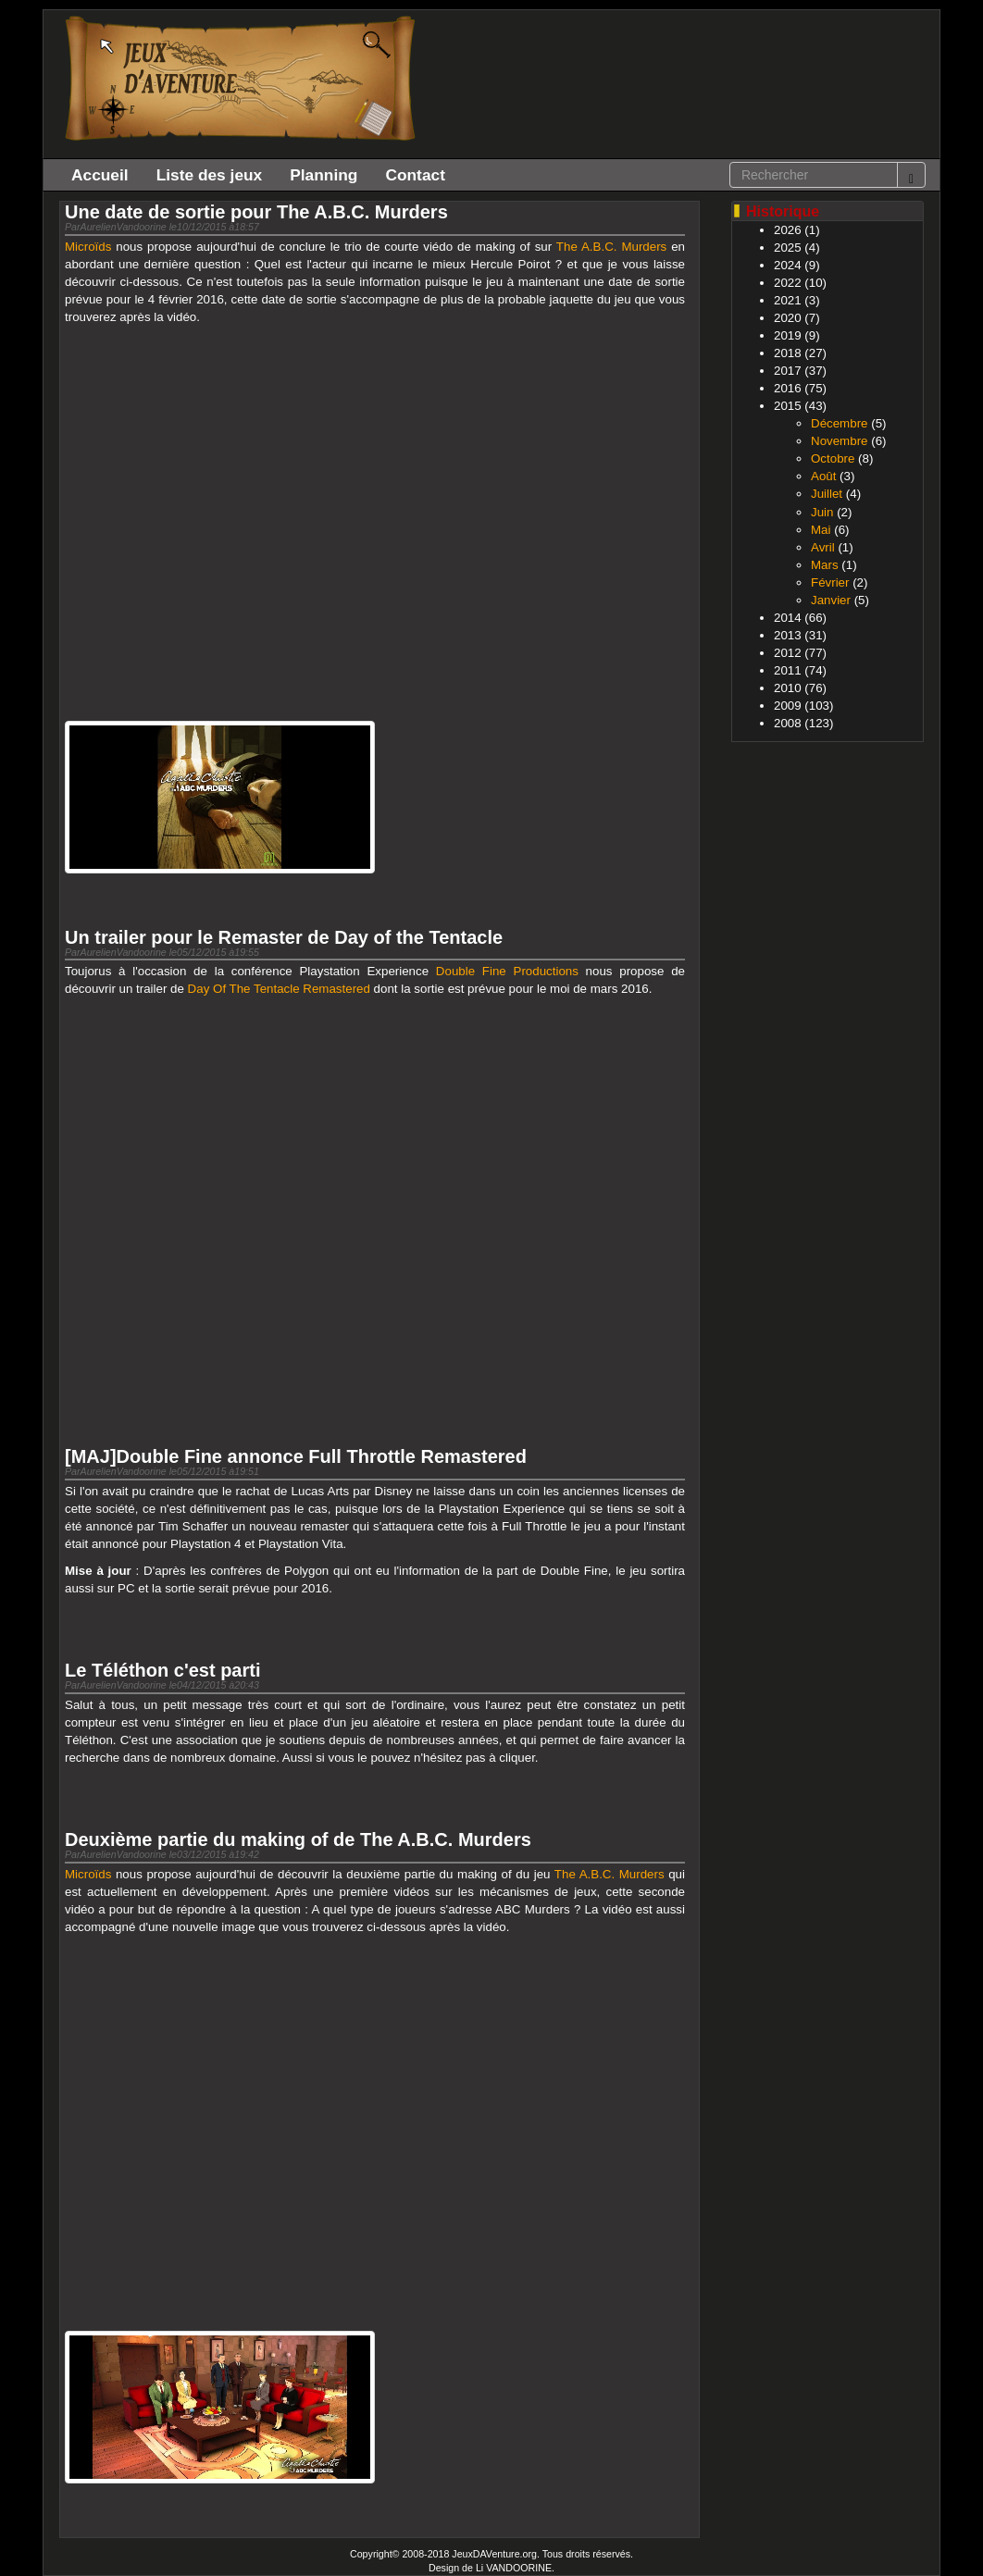  I want to click on Liste des jeux, so click(209, 175).